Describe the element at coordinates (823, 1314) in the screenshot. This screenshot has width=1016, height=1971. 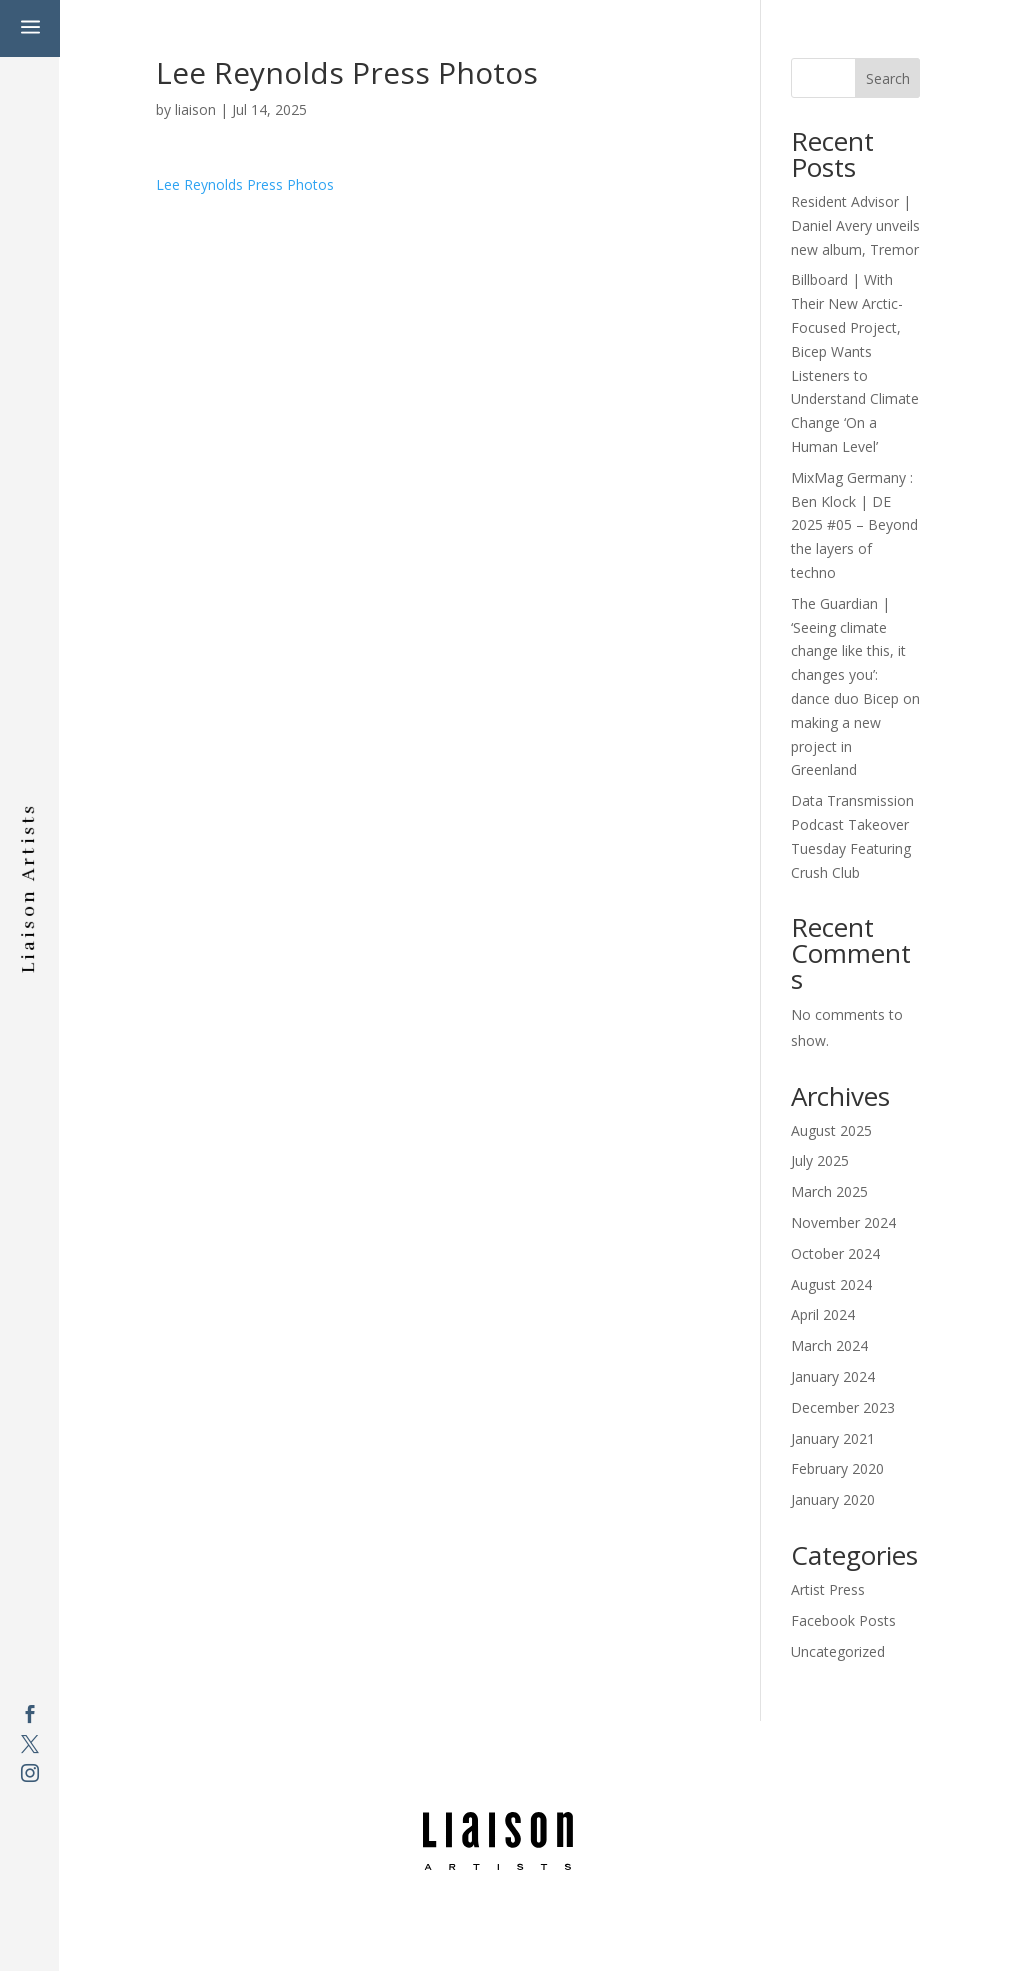
I see `April 2024` at that location.